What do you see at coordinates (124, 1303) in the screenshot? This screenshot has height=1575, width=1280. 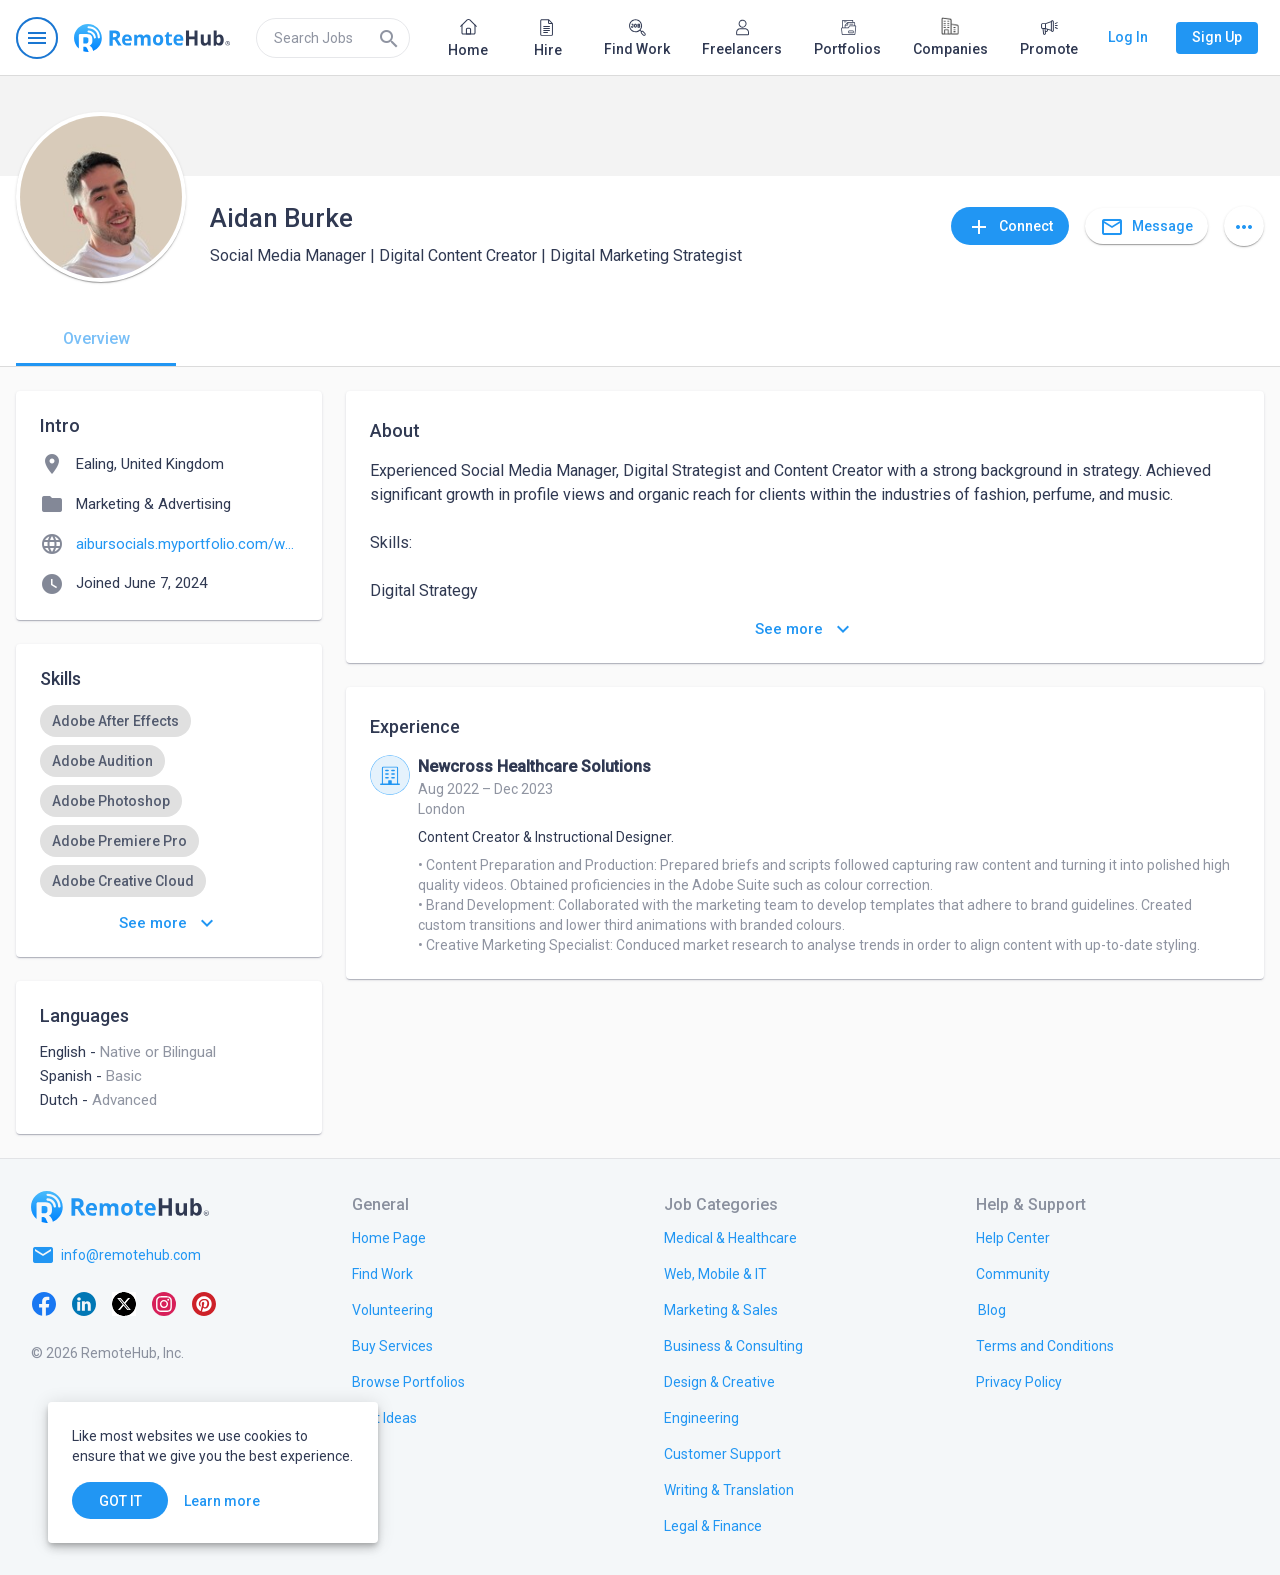 I see `[X platform]` at bounding box center [124, 1303].